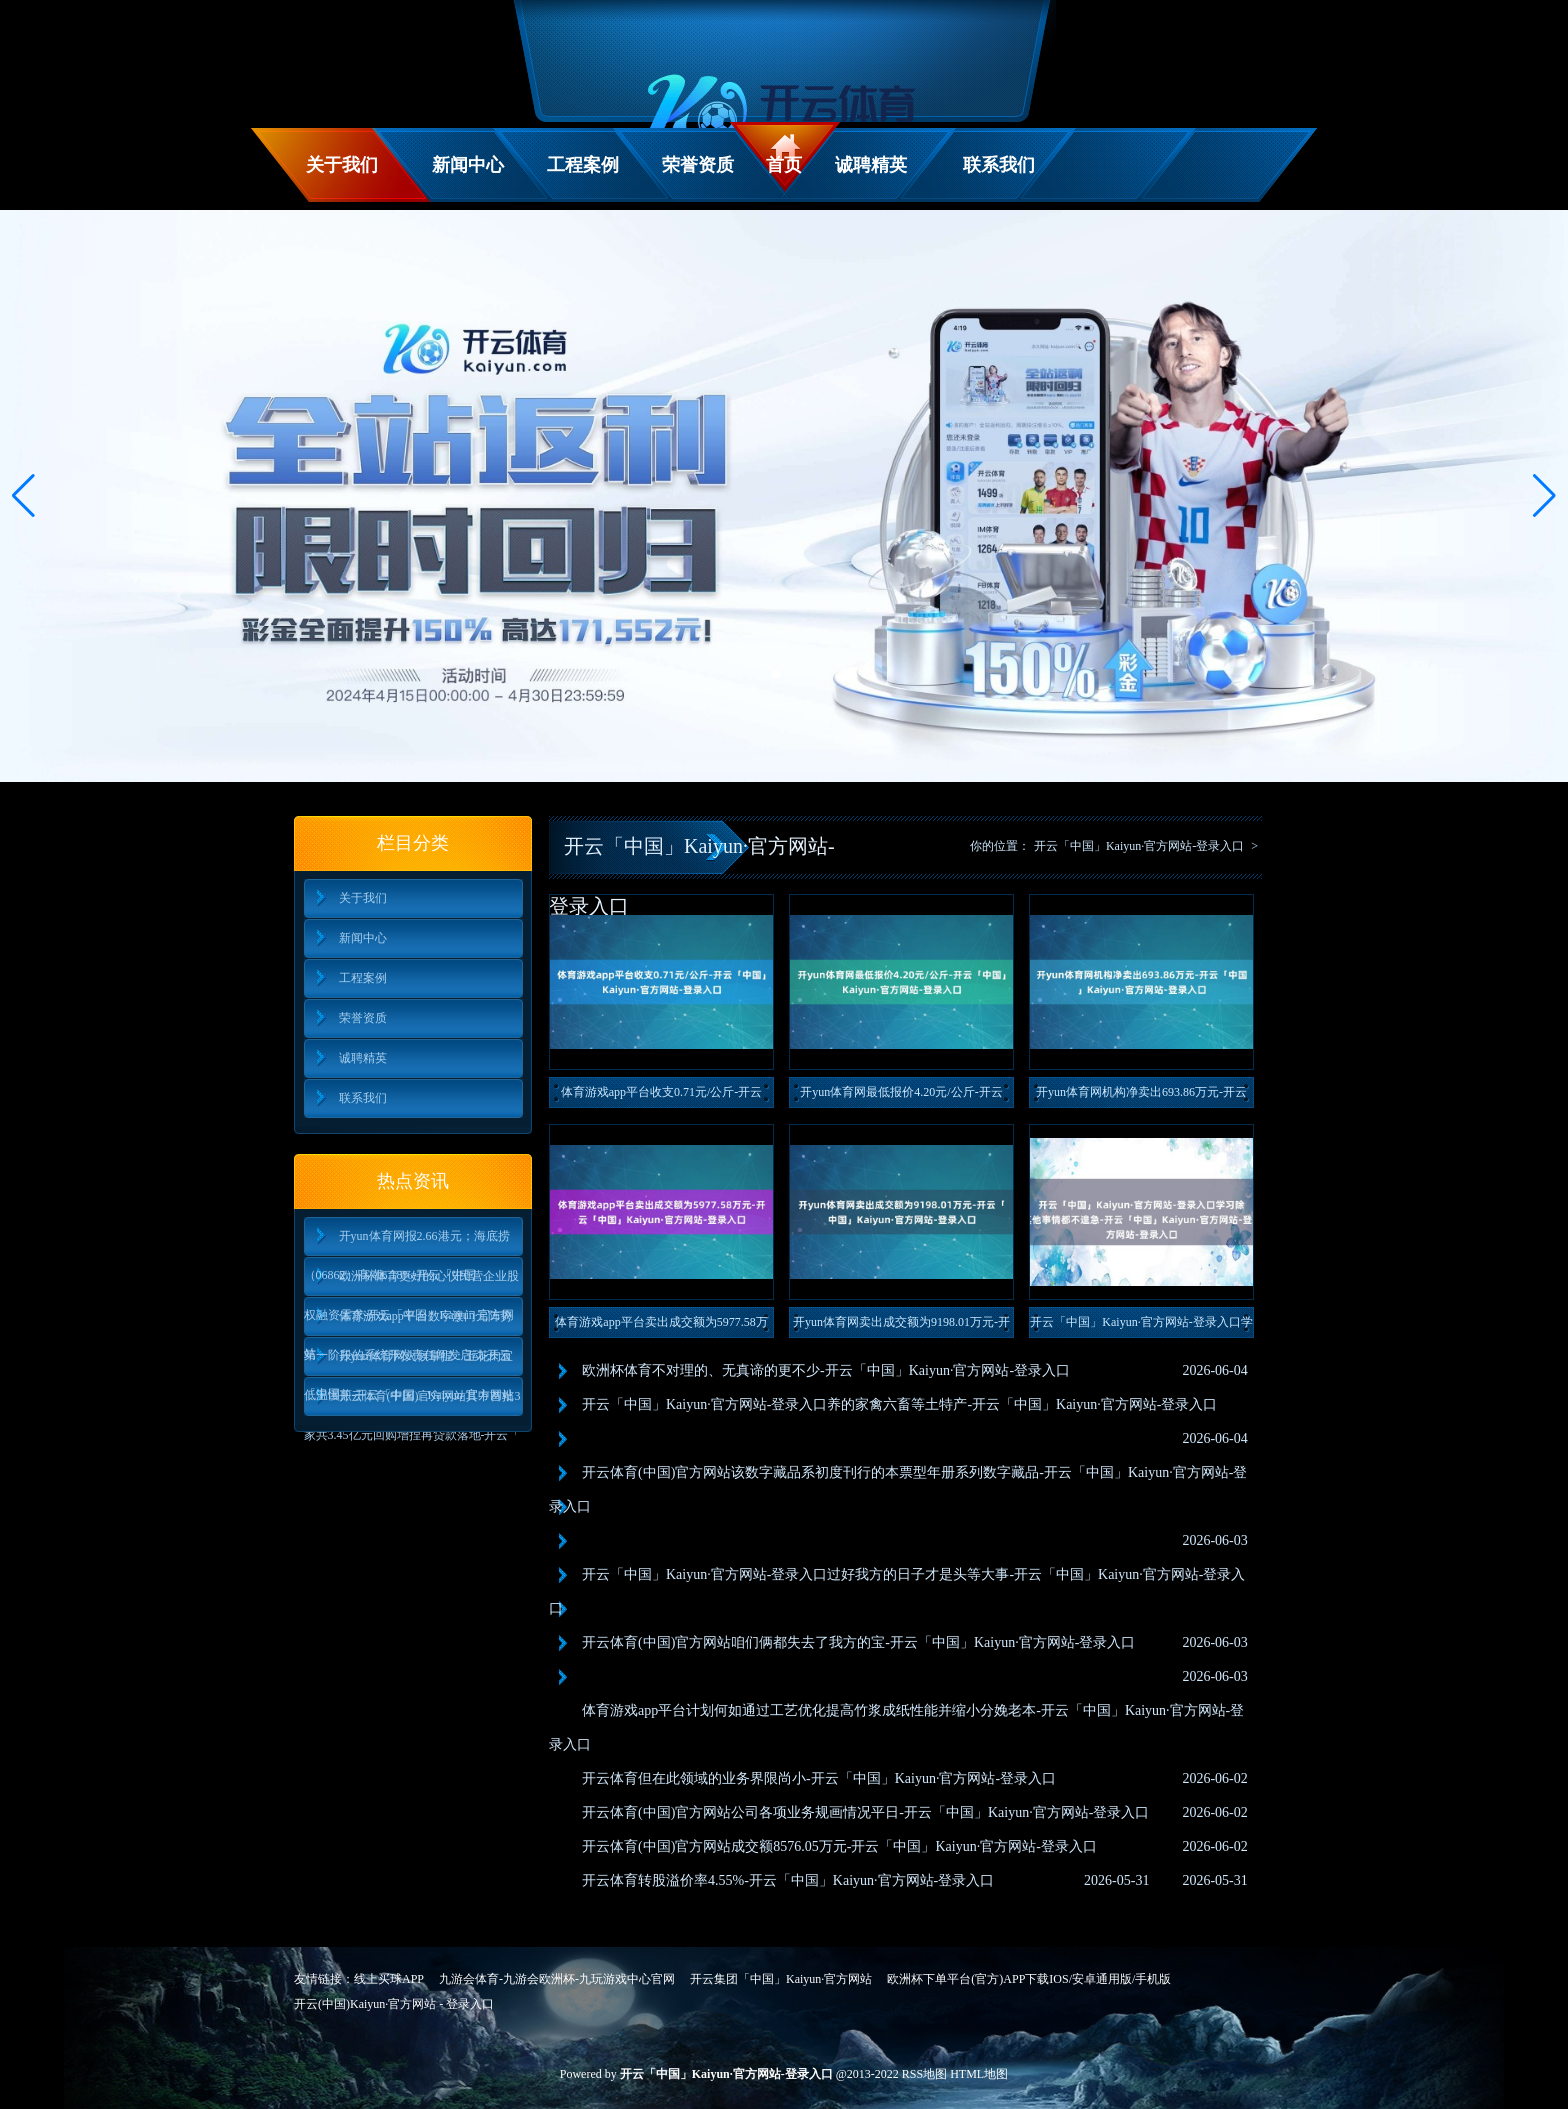  What do you see at coordinates (1141, 1096) in the screenshot?
I see `开yun体育网机构净卖出693.86万元-开云「中国」Kai` at bounding box center [1141, 1096].